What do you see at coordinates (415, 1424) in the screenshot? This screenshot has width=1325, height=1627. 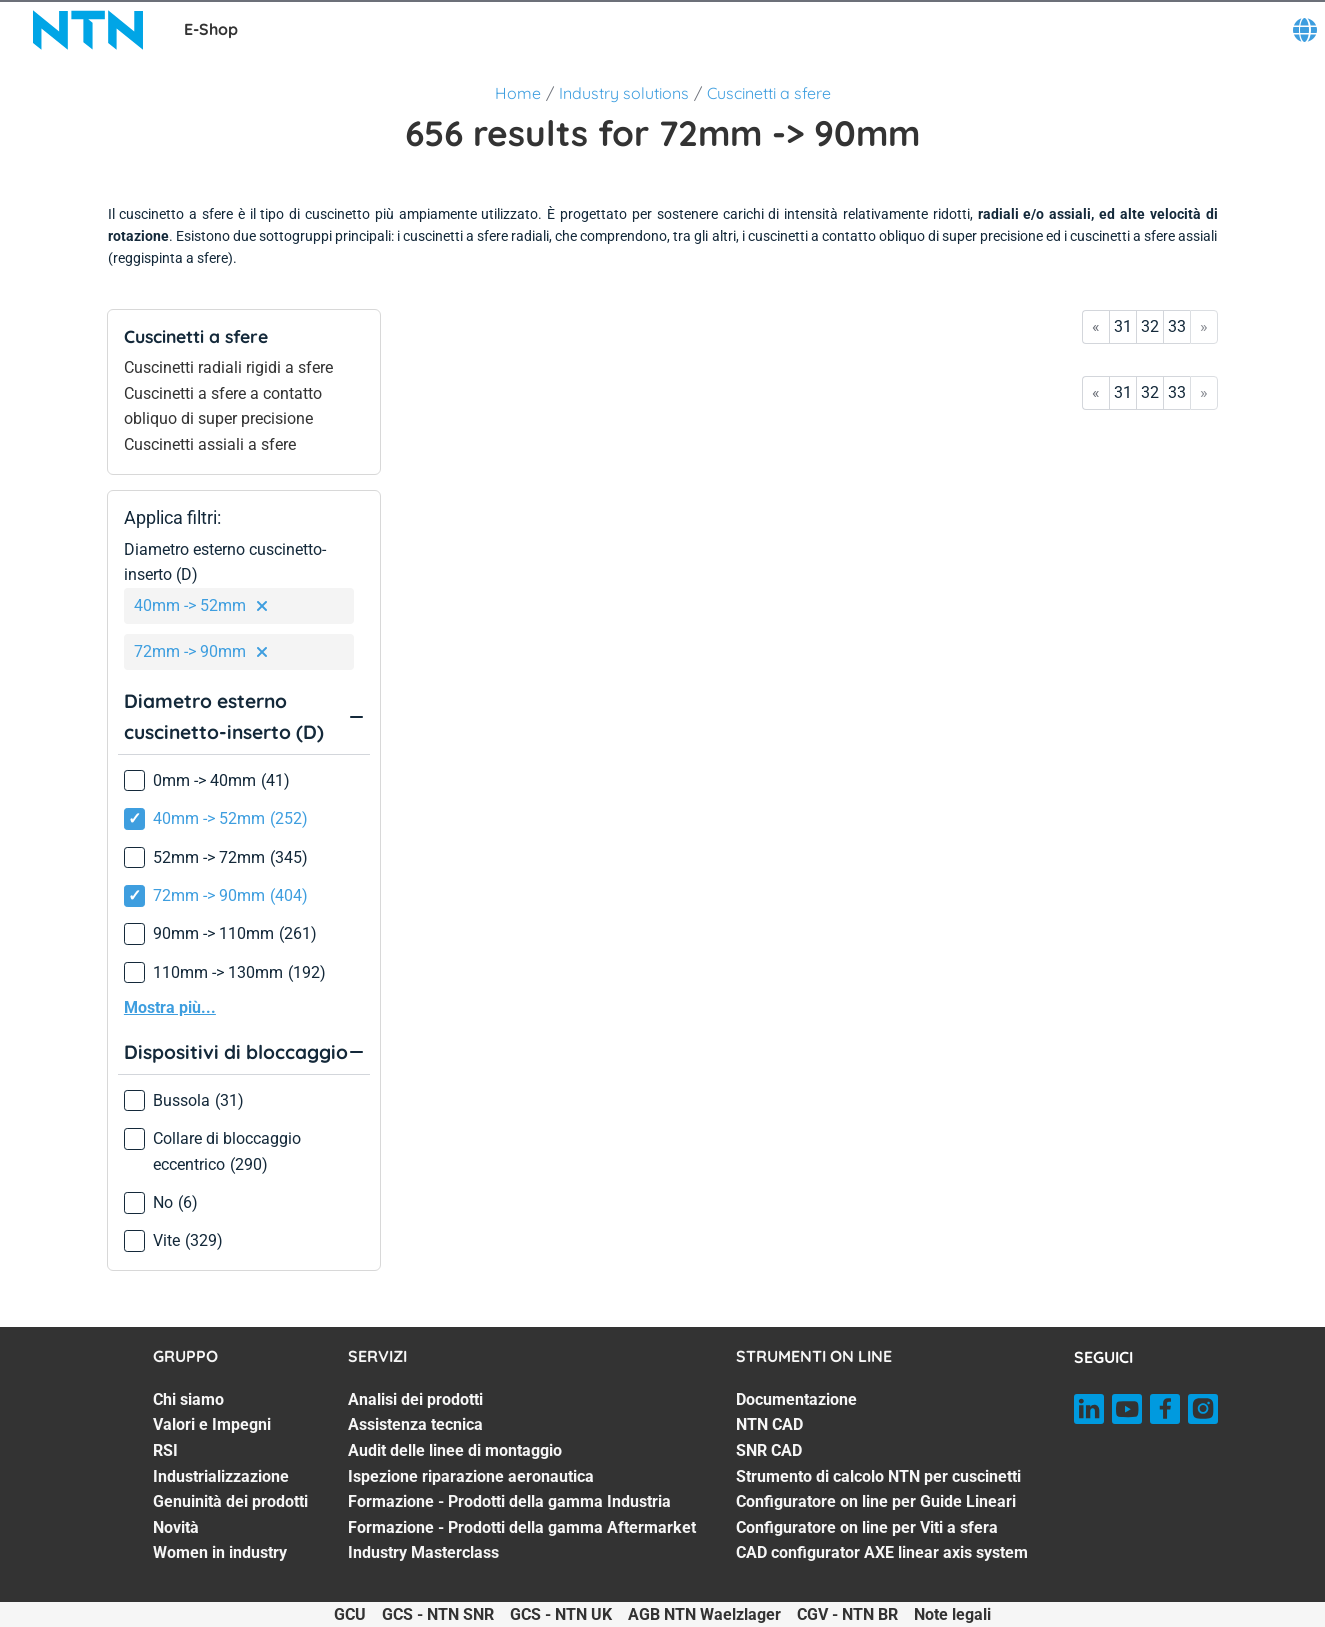 I see `Assistenza tecnica [Assistenza tecnica. 2 of 7]` at bounding box center [415, 1424].